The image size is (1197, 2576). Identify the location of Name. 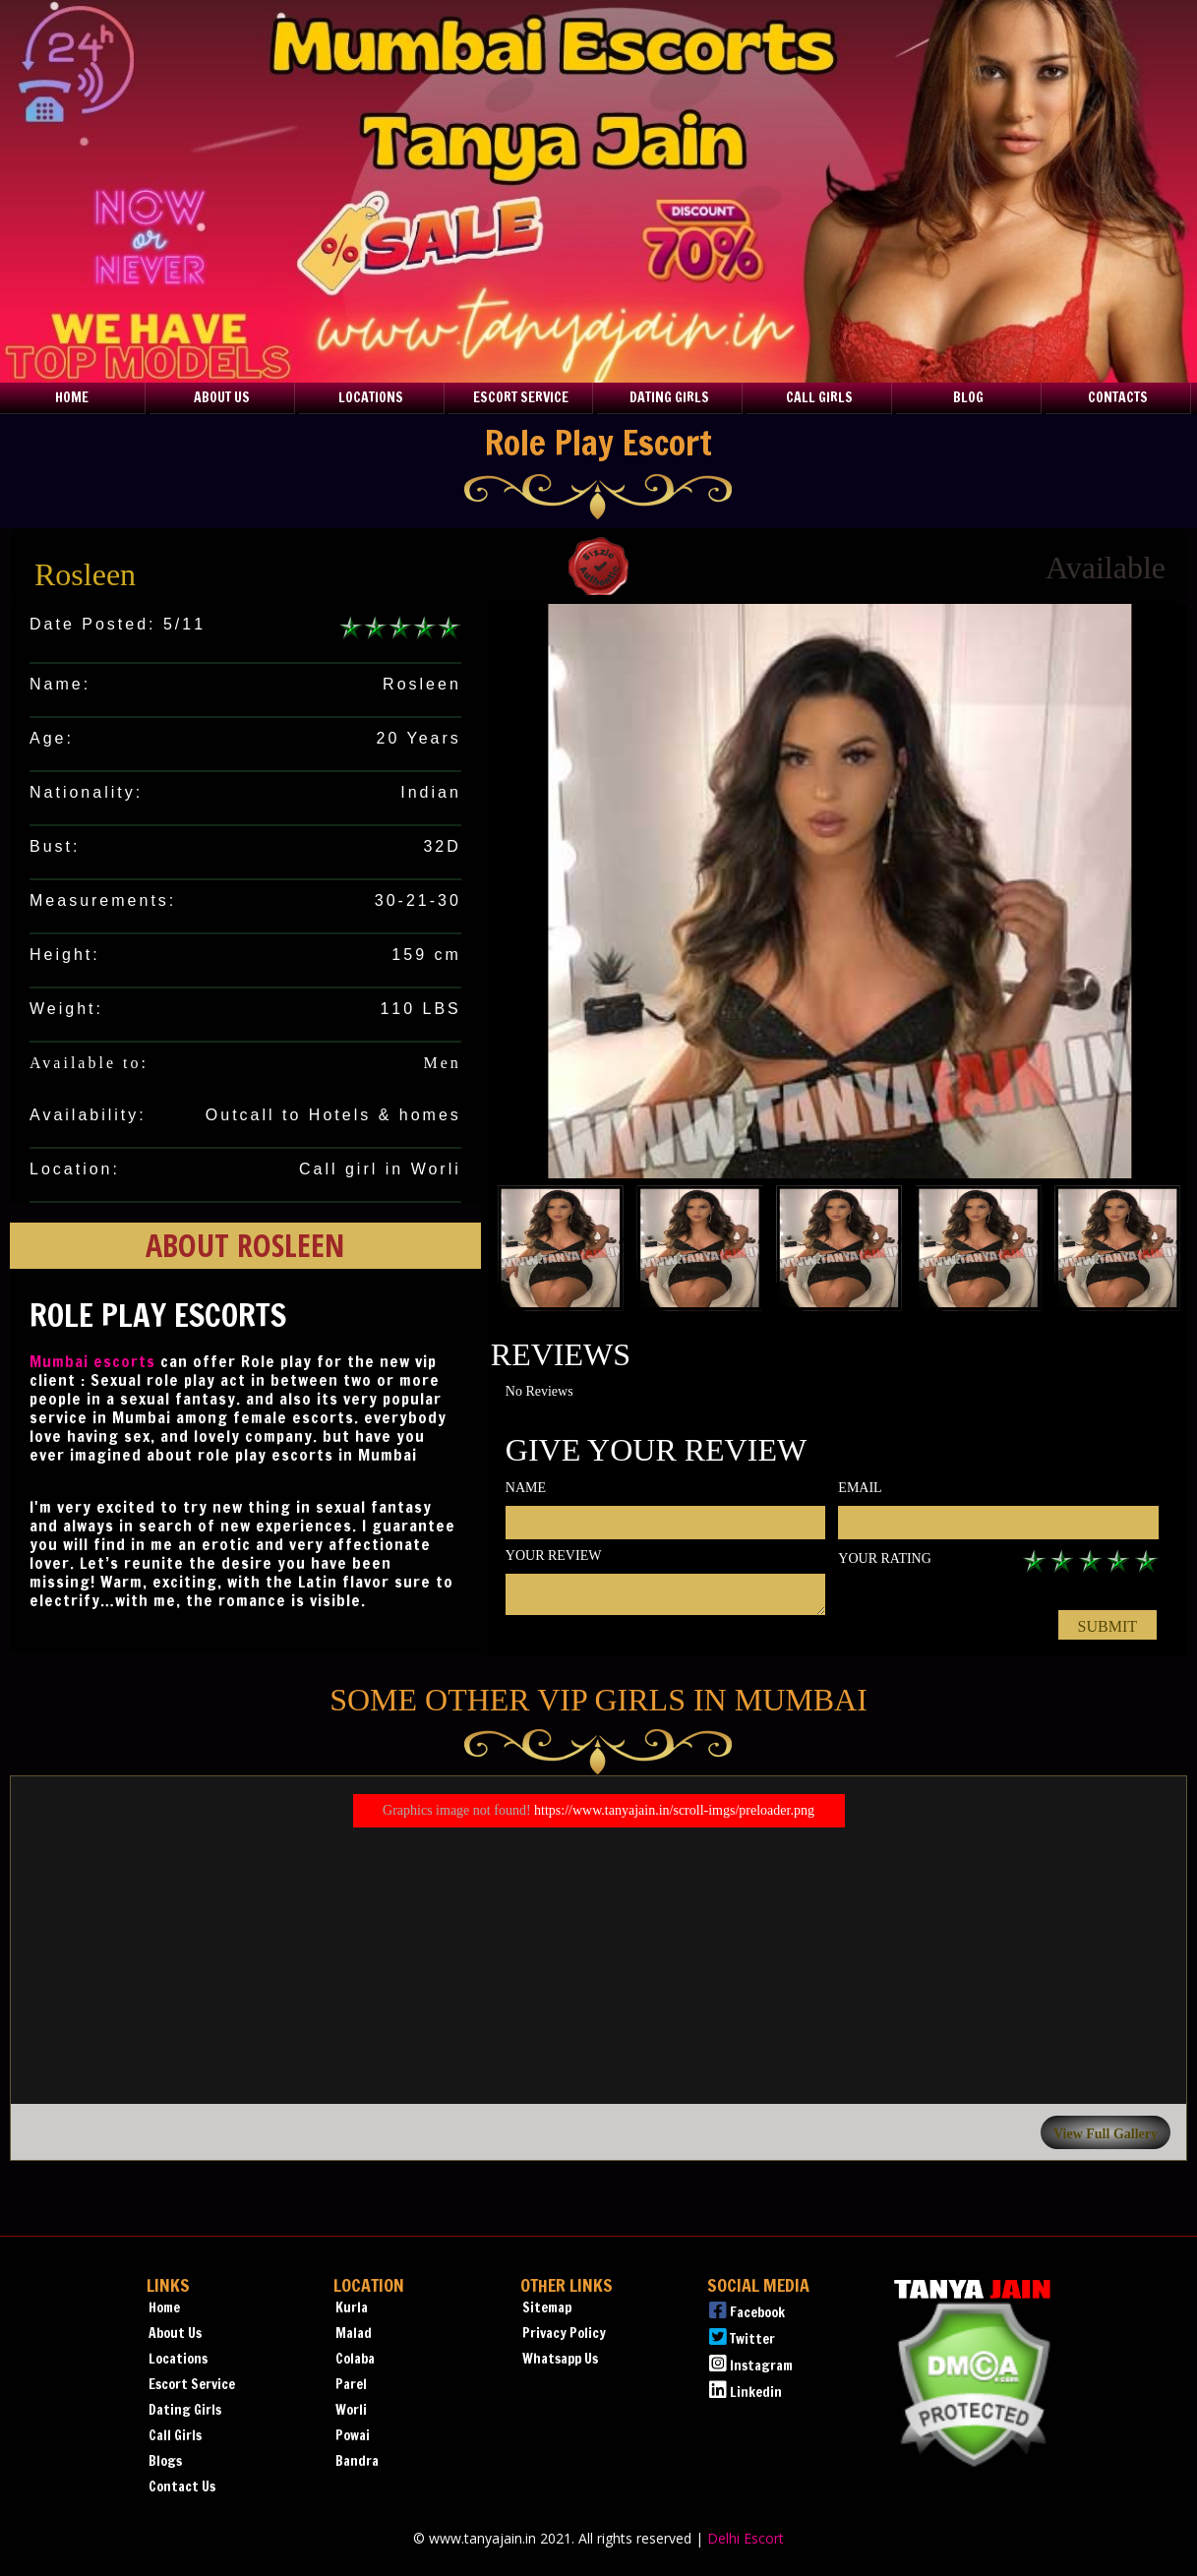
(526, 1487).